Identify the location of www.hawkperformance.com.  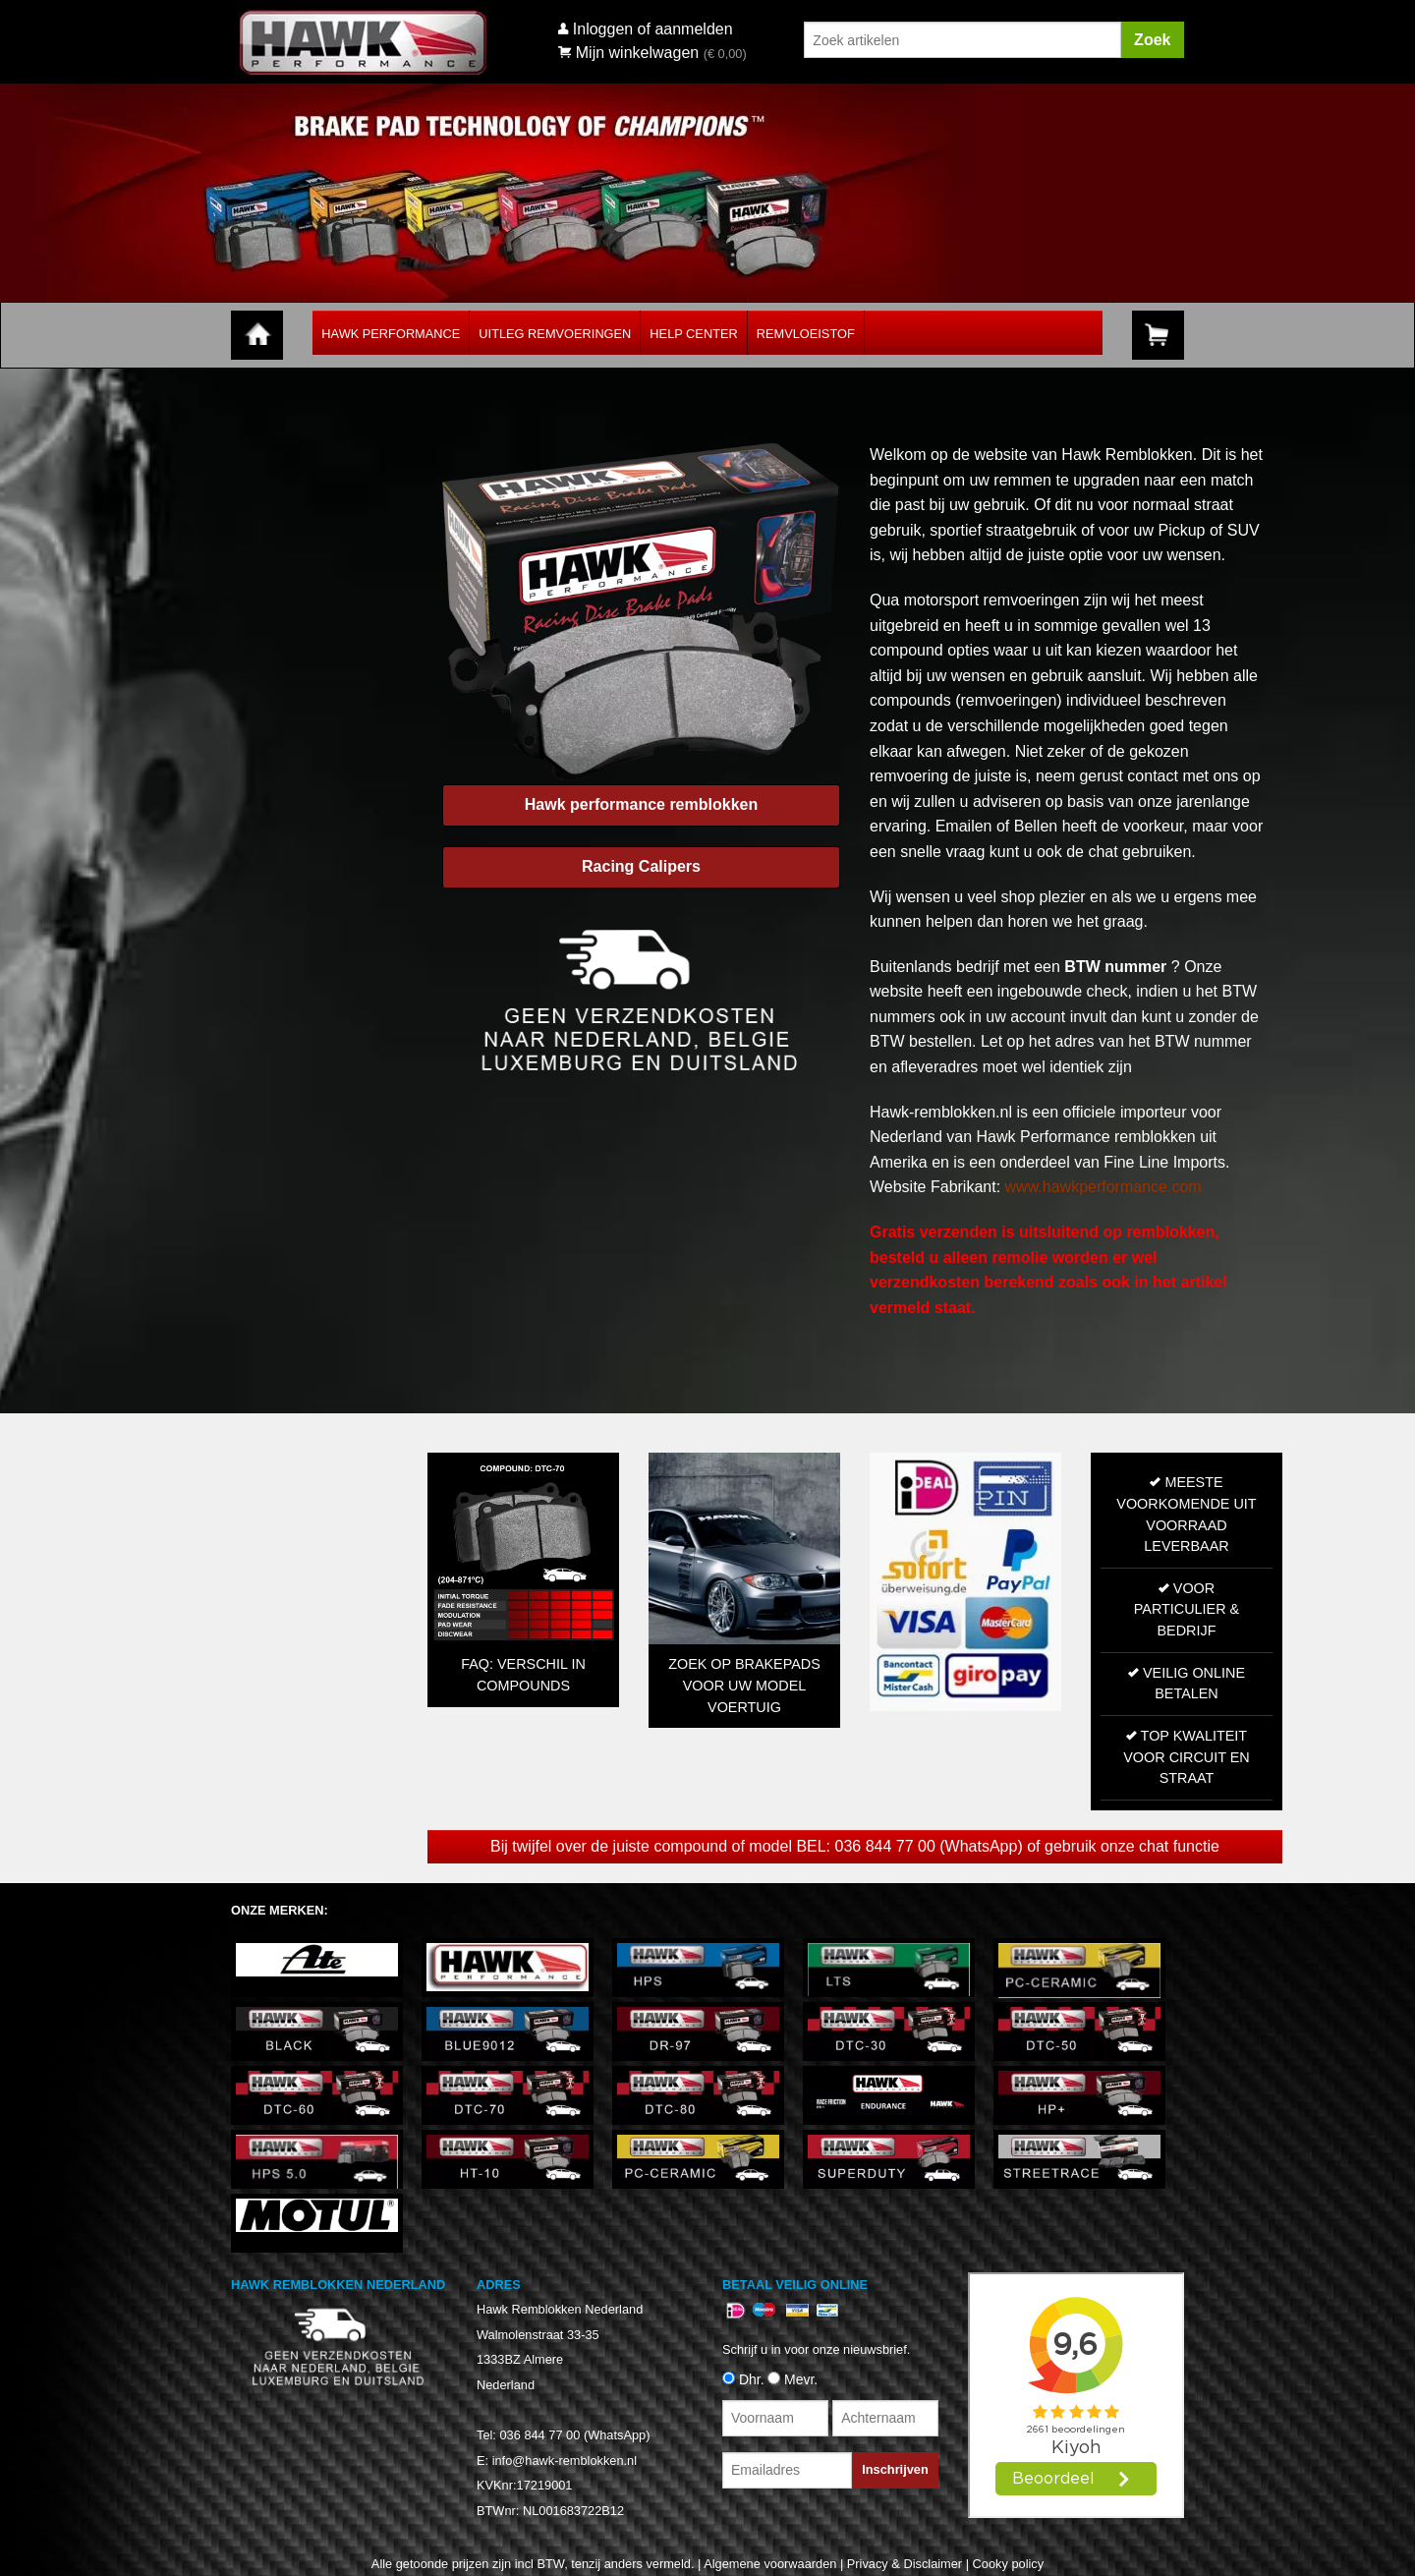
(1103, 1186).